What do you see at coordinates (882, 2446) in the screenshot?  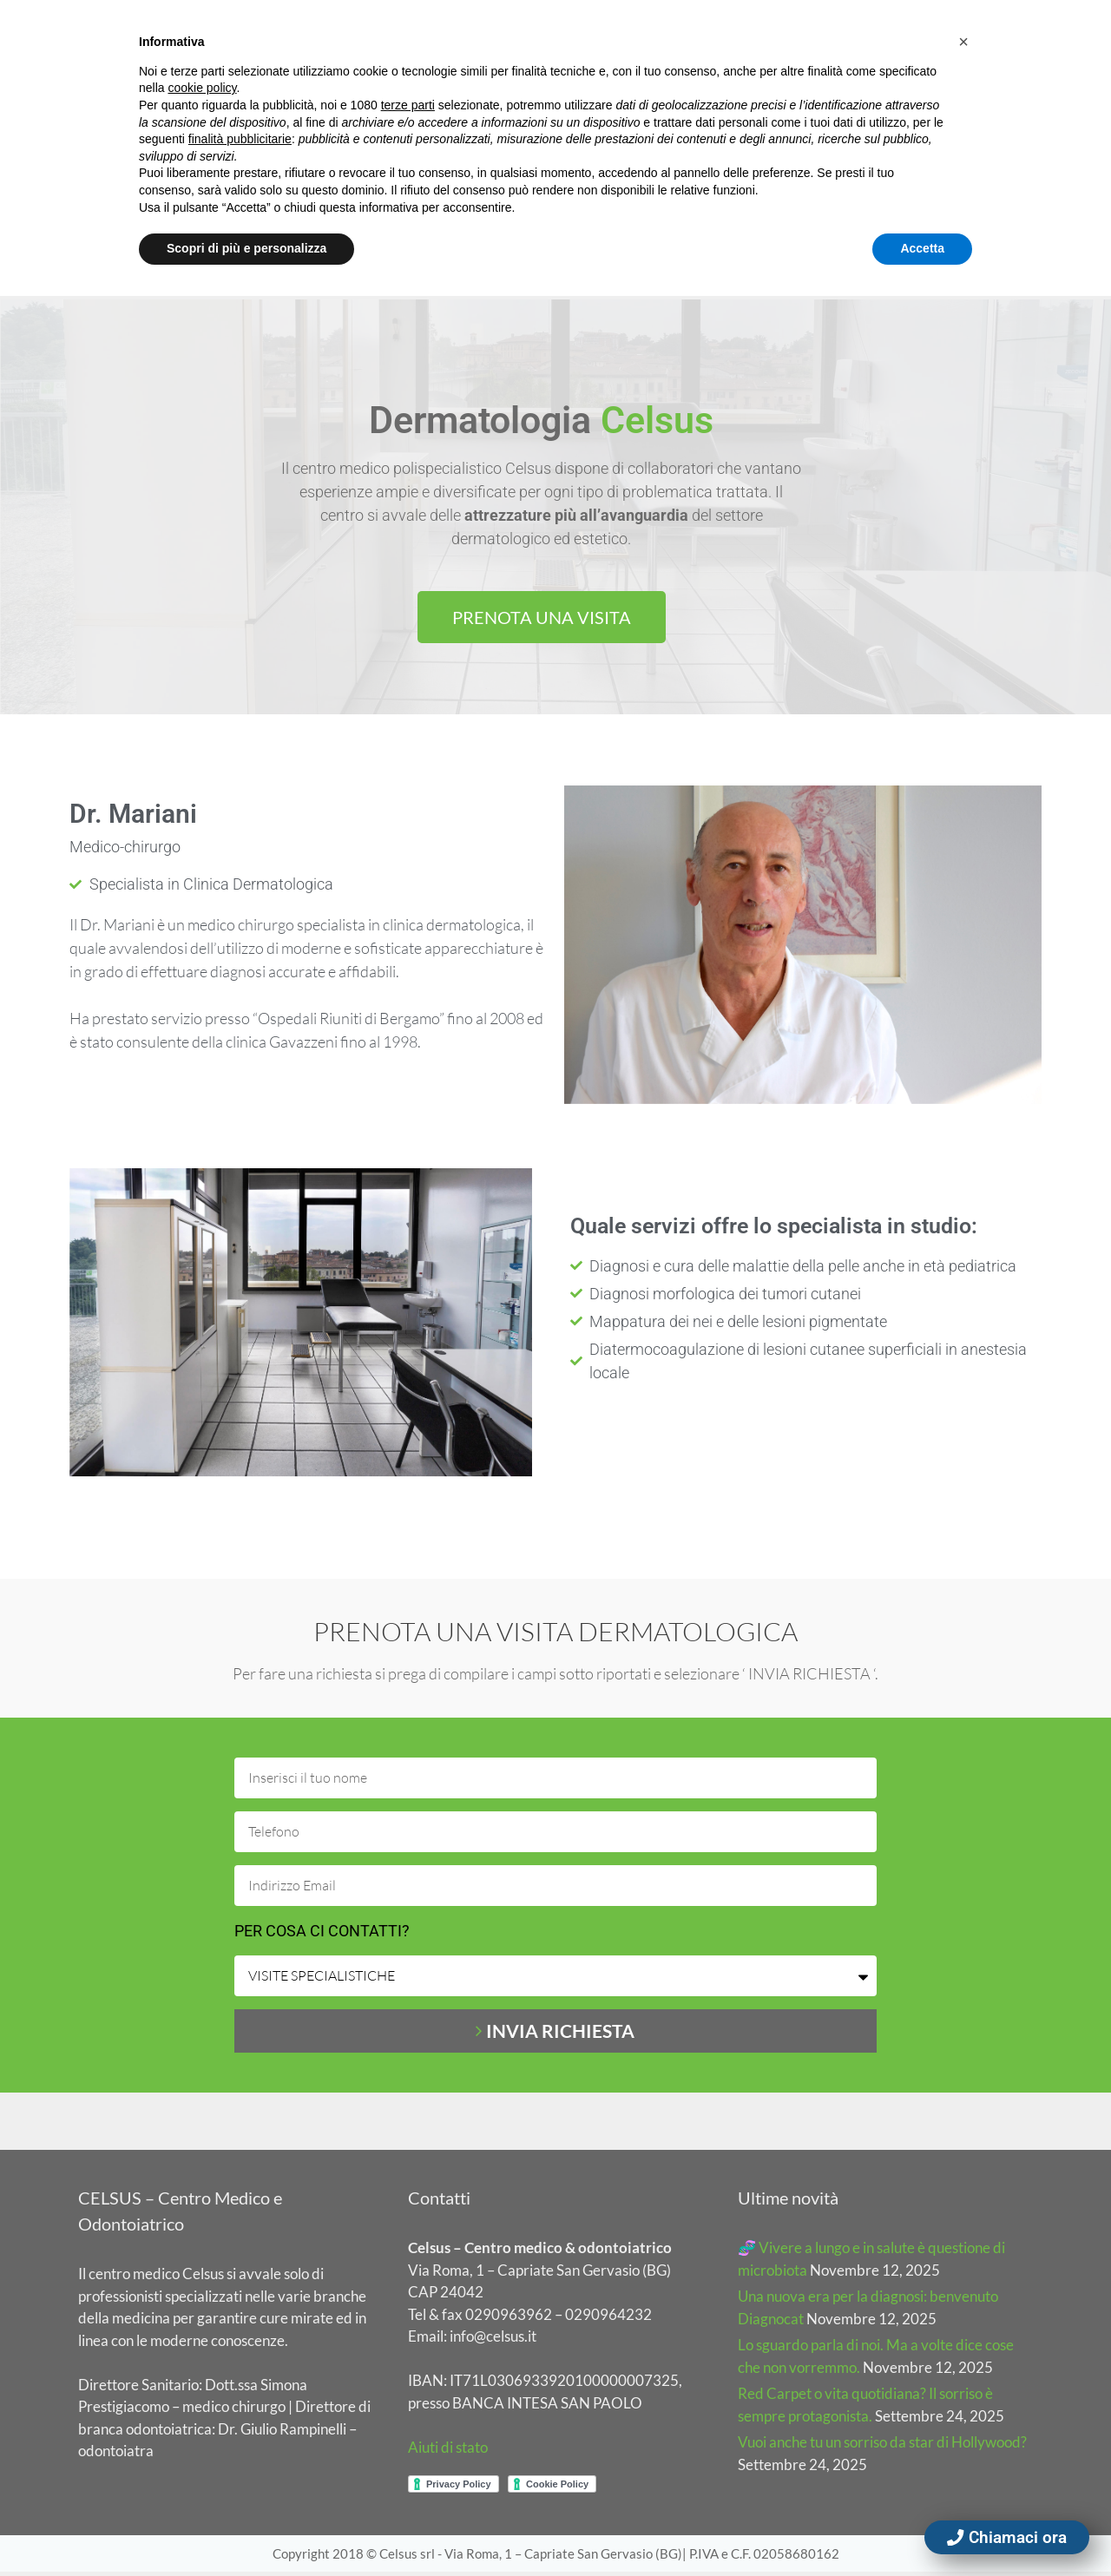 I see `Vuoi anche tu un sorriso da star di Hollywood?` at bounding box center [882, 2446].